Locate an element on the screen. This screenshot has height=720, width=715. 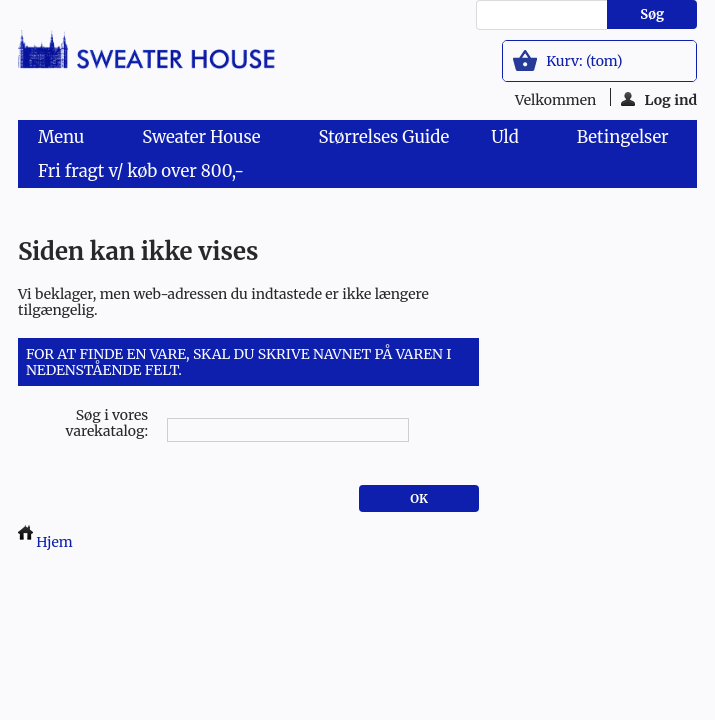
Fri fragt v/ køb over 800,- is located at coordinates (141, 171).